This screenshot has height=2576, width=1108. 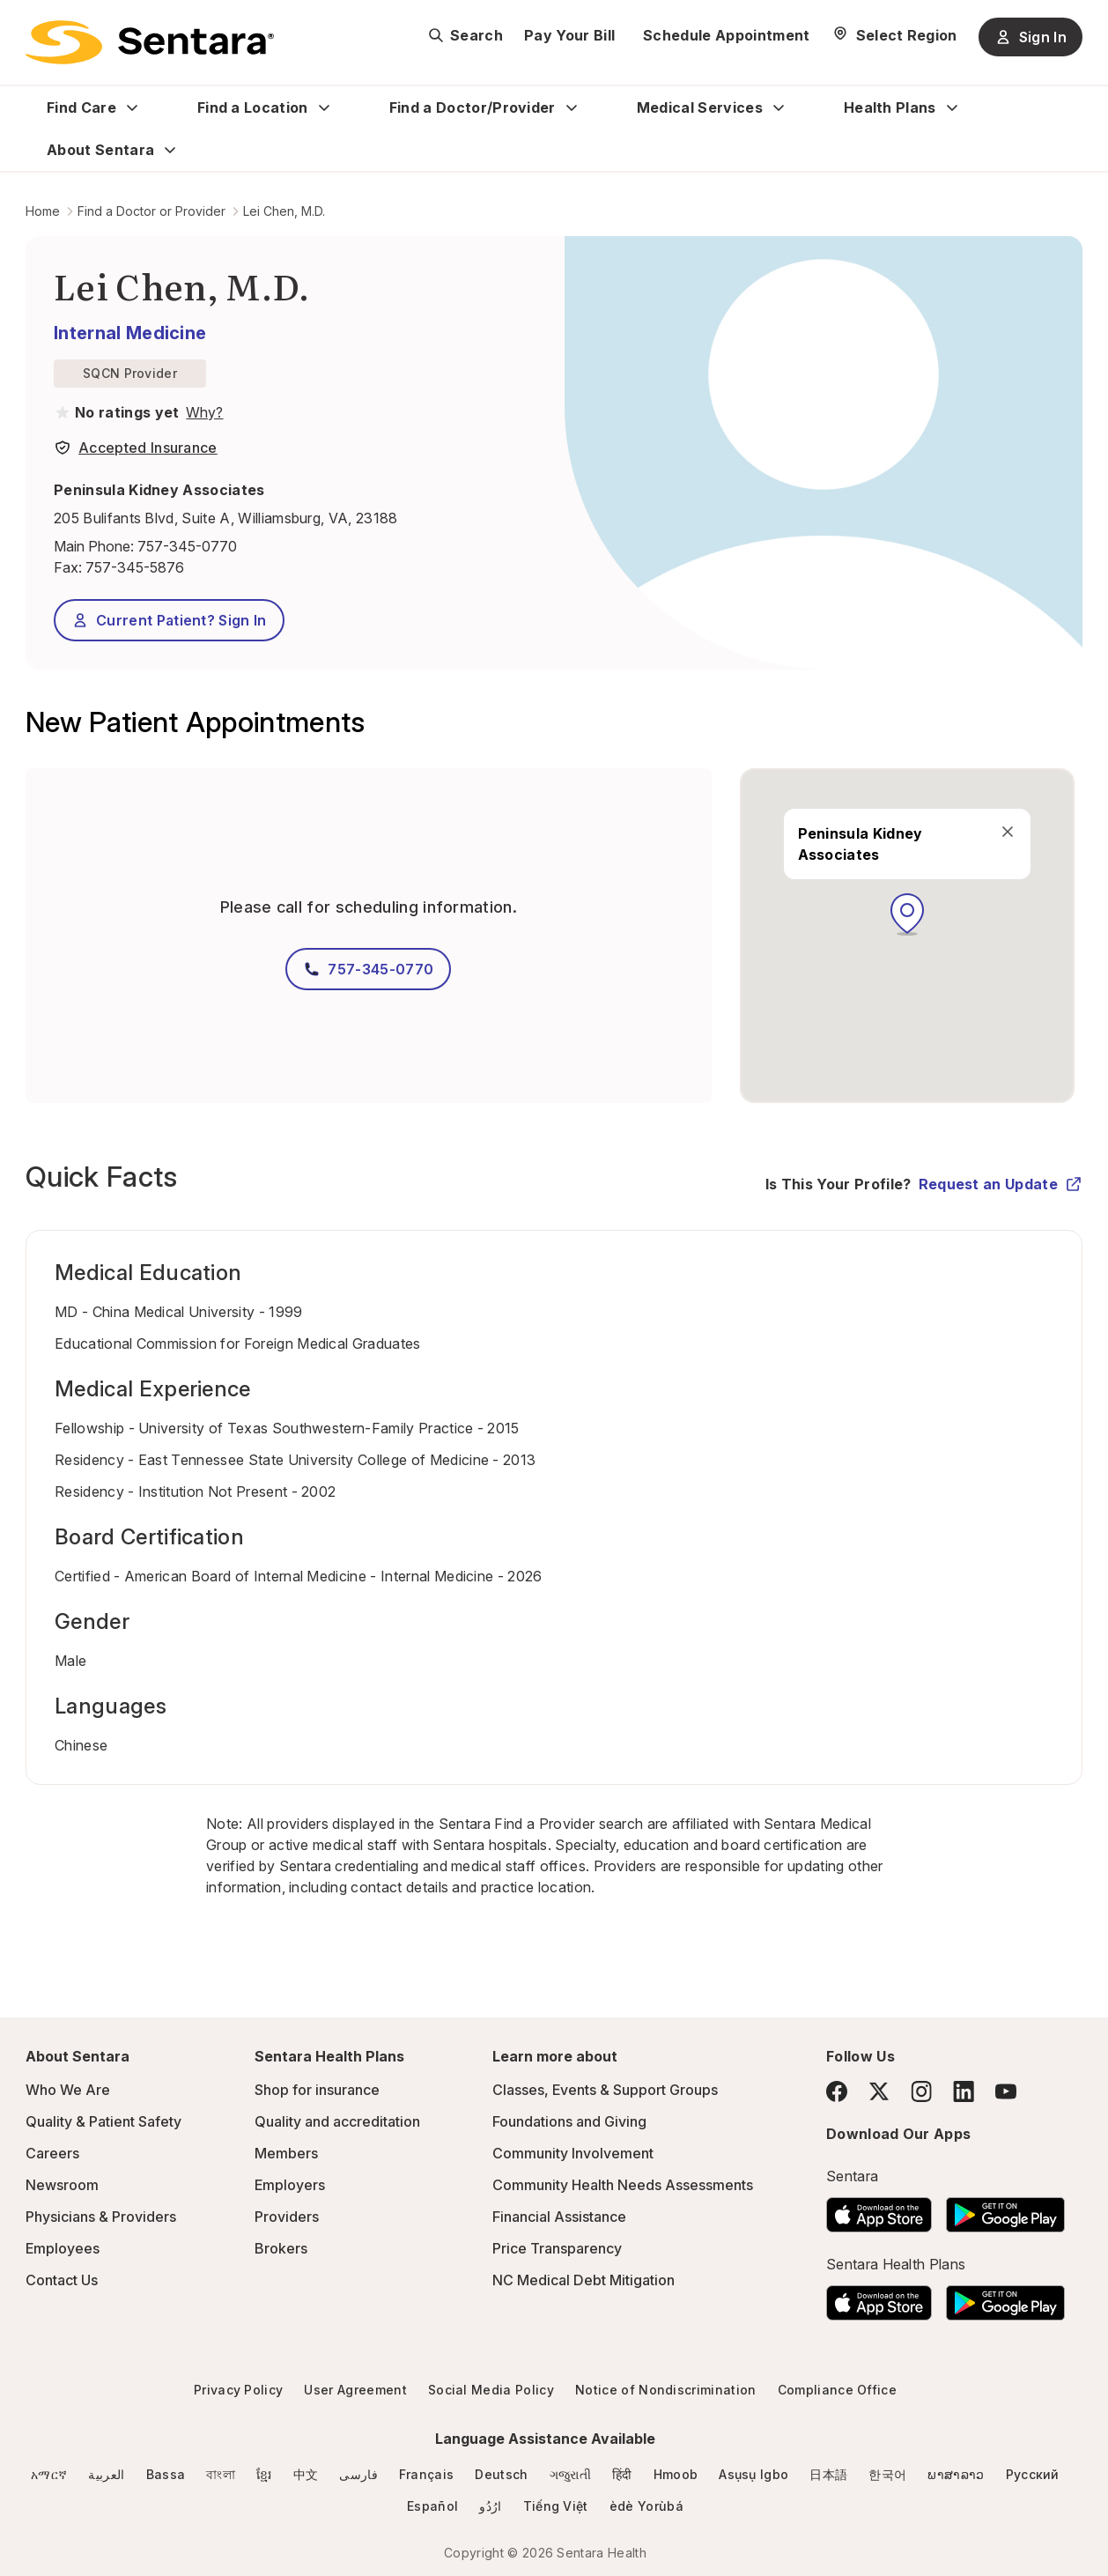 What do you see at coordinates (837, 2389) in the screenshot?
I see `Compliance Office` at bounding box center [837, 2389].